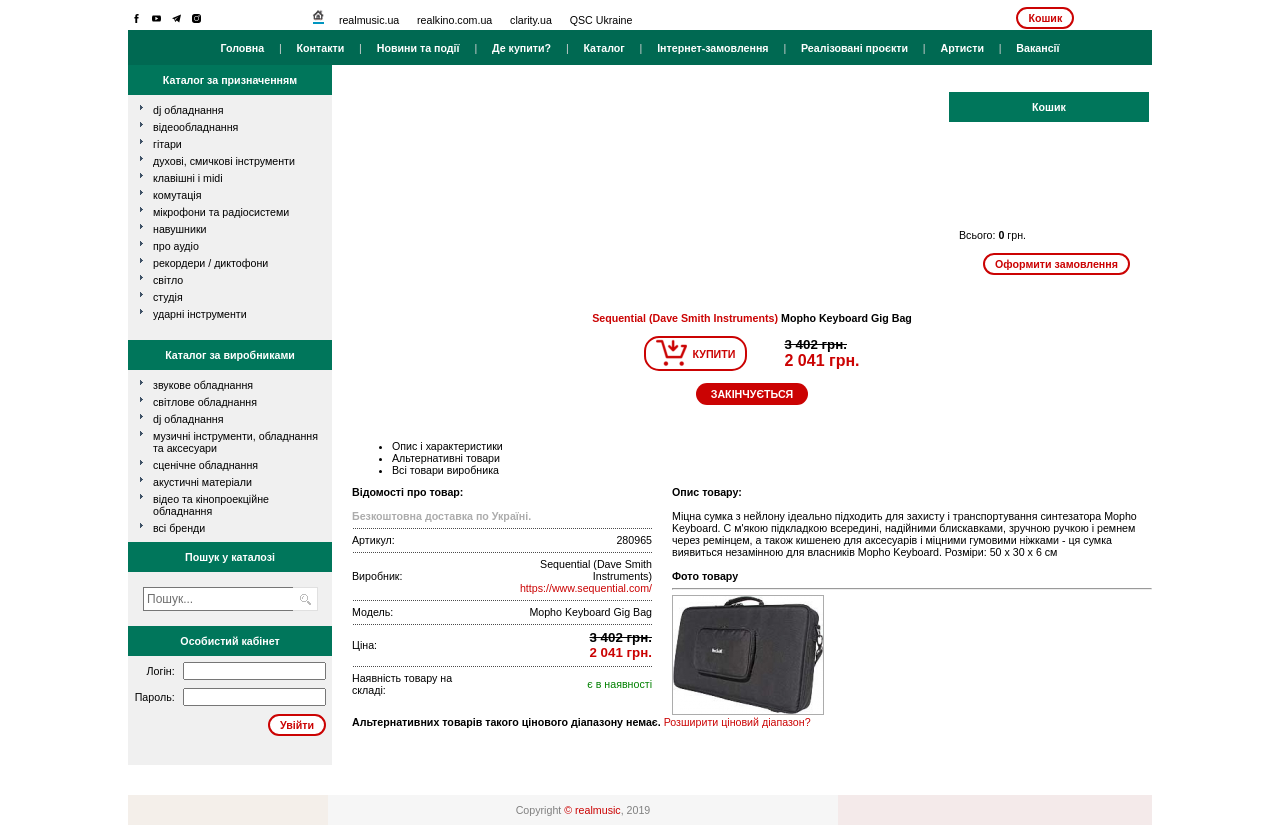 The image size is (1280, 830). Describe the element at coordinates (188, 110) in the screenshot. I see `dj обладнання` at that location.